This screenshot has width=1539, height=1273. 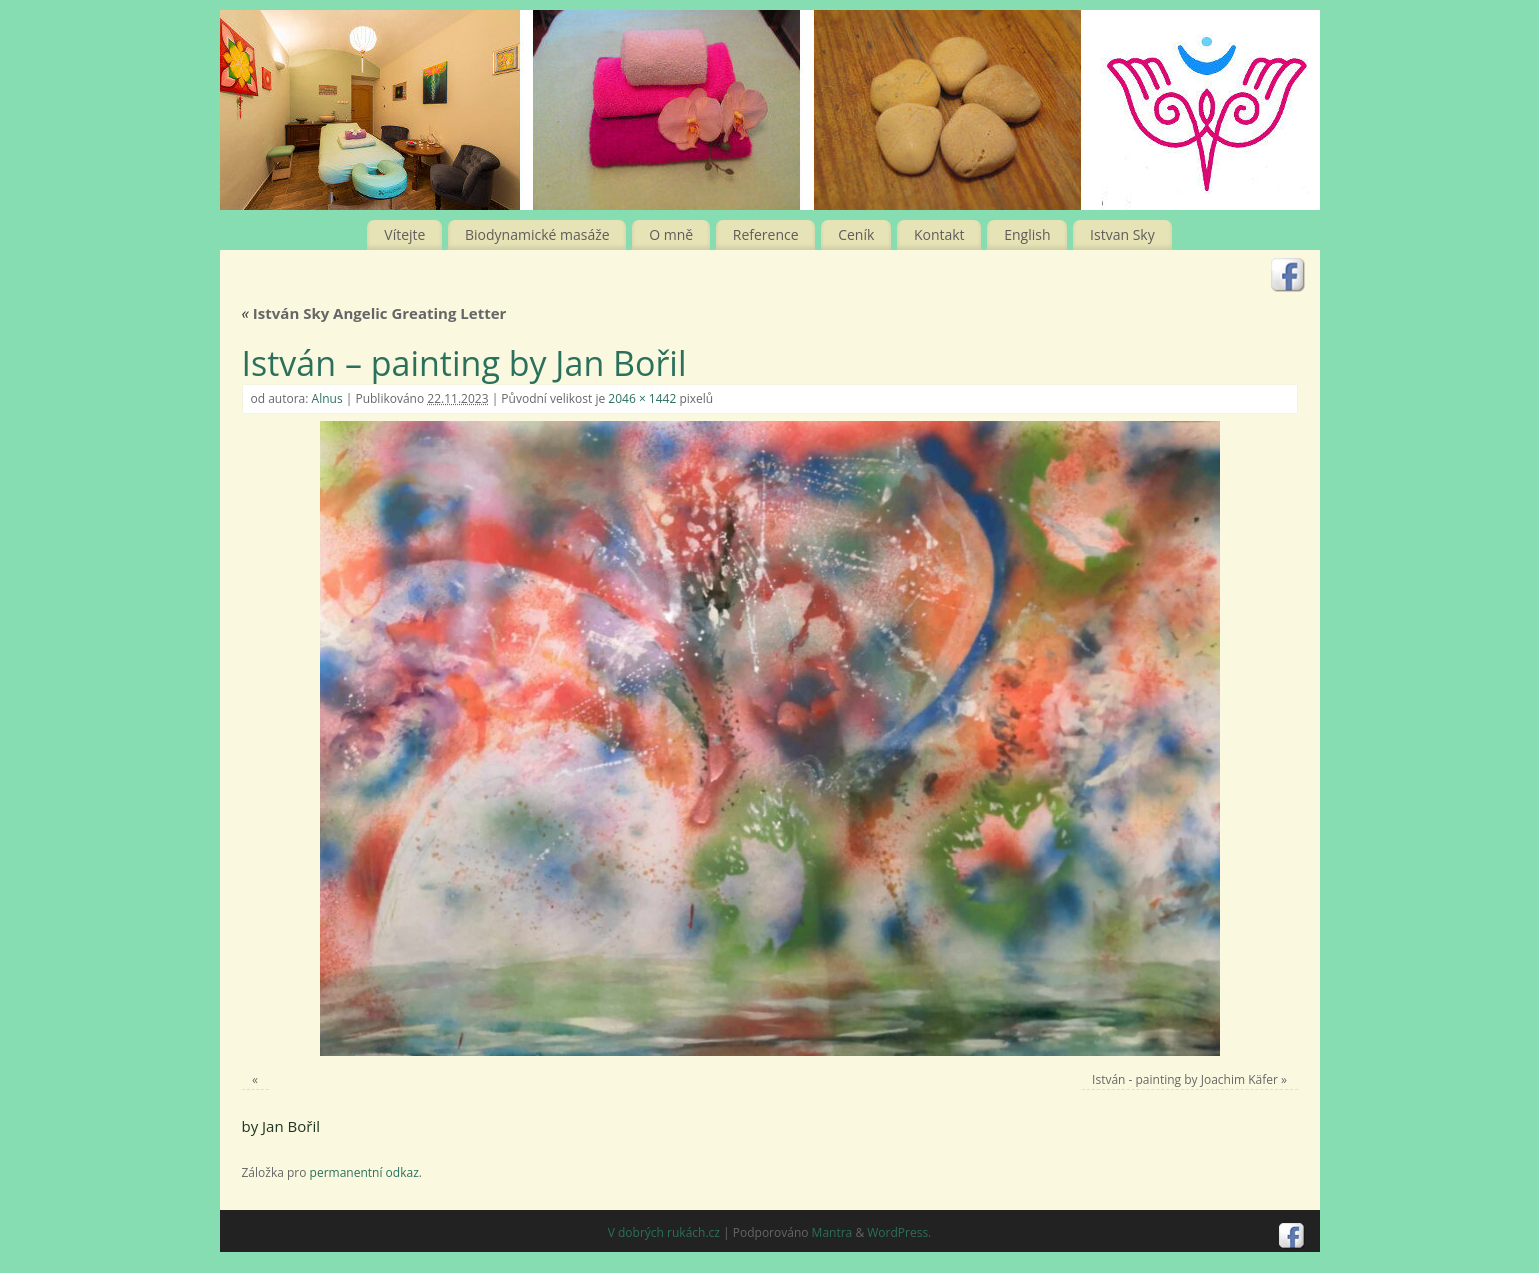 What do you see at coordinates (939, 234) in the screenshot?
I see `Kontakt` at bounding box center [939, 234].